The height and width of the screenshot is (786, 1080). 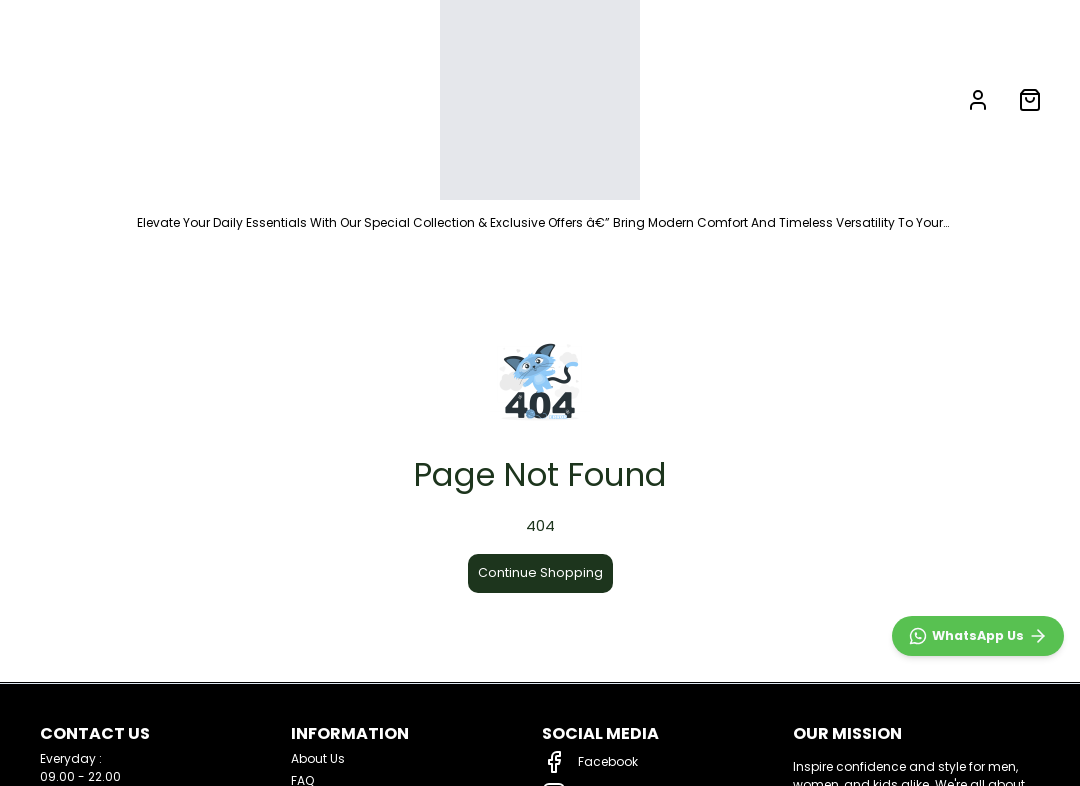 What do you see at coordinates (81, 99) in the screenshot?
I see `NEW ARRIVALS` at bounding box center [81, 99].